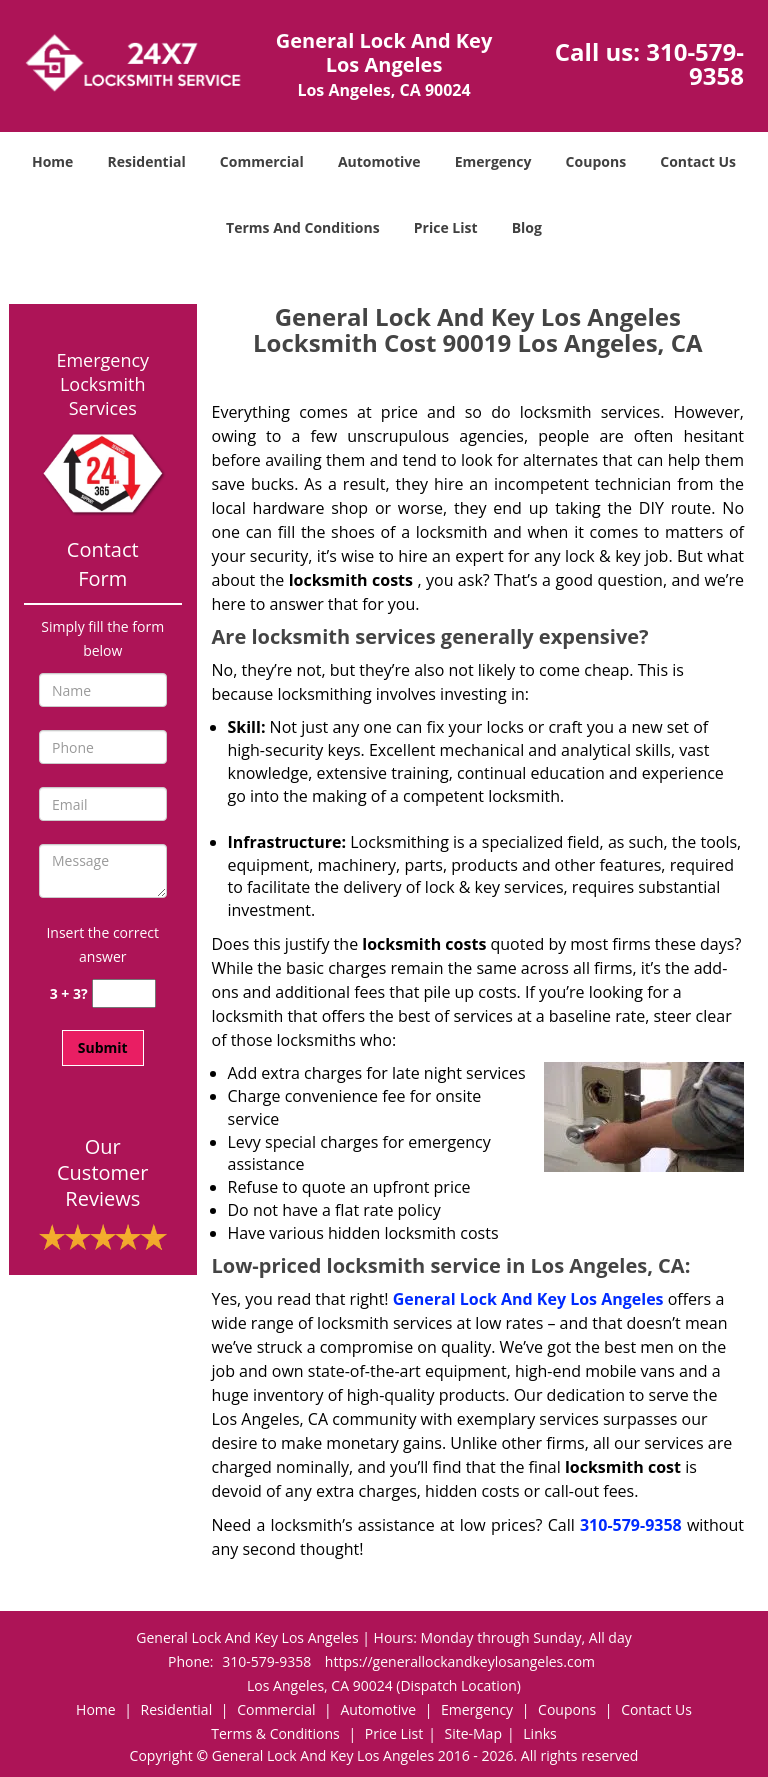 The image size is (768, 1777). Describe the element at coordinates (124, 993) in the screenshot. I see `[captcha answer]` at that location.